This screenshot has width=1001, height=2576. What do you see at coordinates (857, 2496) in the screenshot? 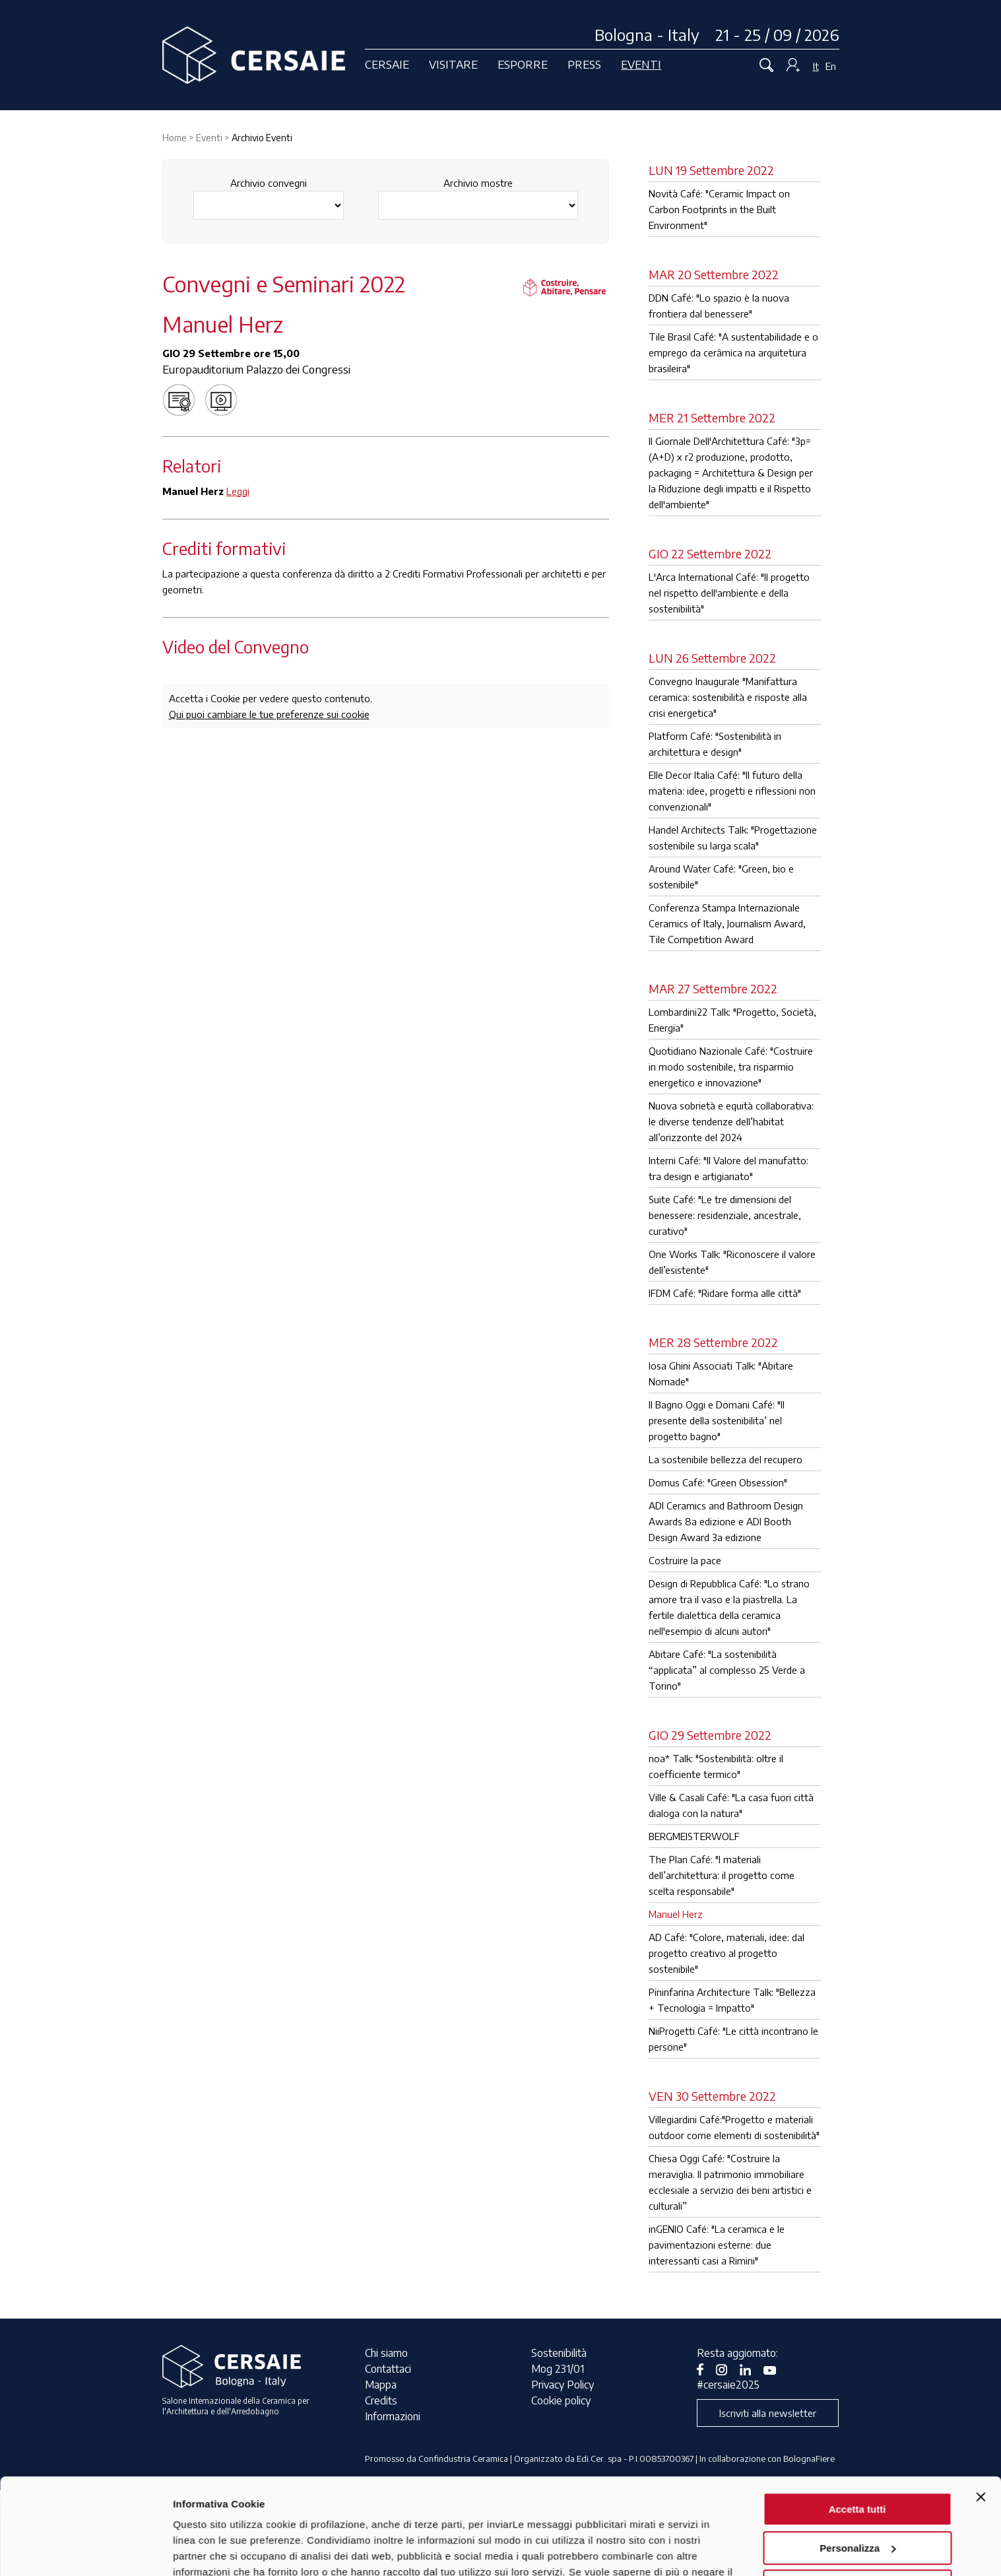
I see `Rifiuta` at bounding box center [857, 2496].